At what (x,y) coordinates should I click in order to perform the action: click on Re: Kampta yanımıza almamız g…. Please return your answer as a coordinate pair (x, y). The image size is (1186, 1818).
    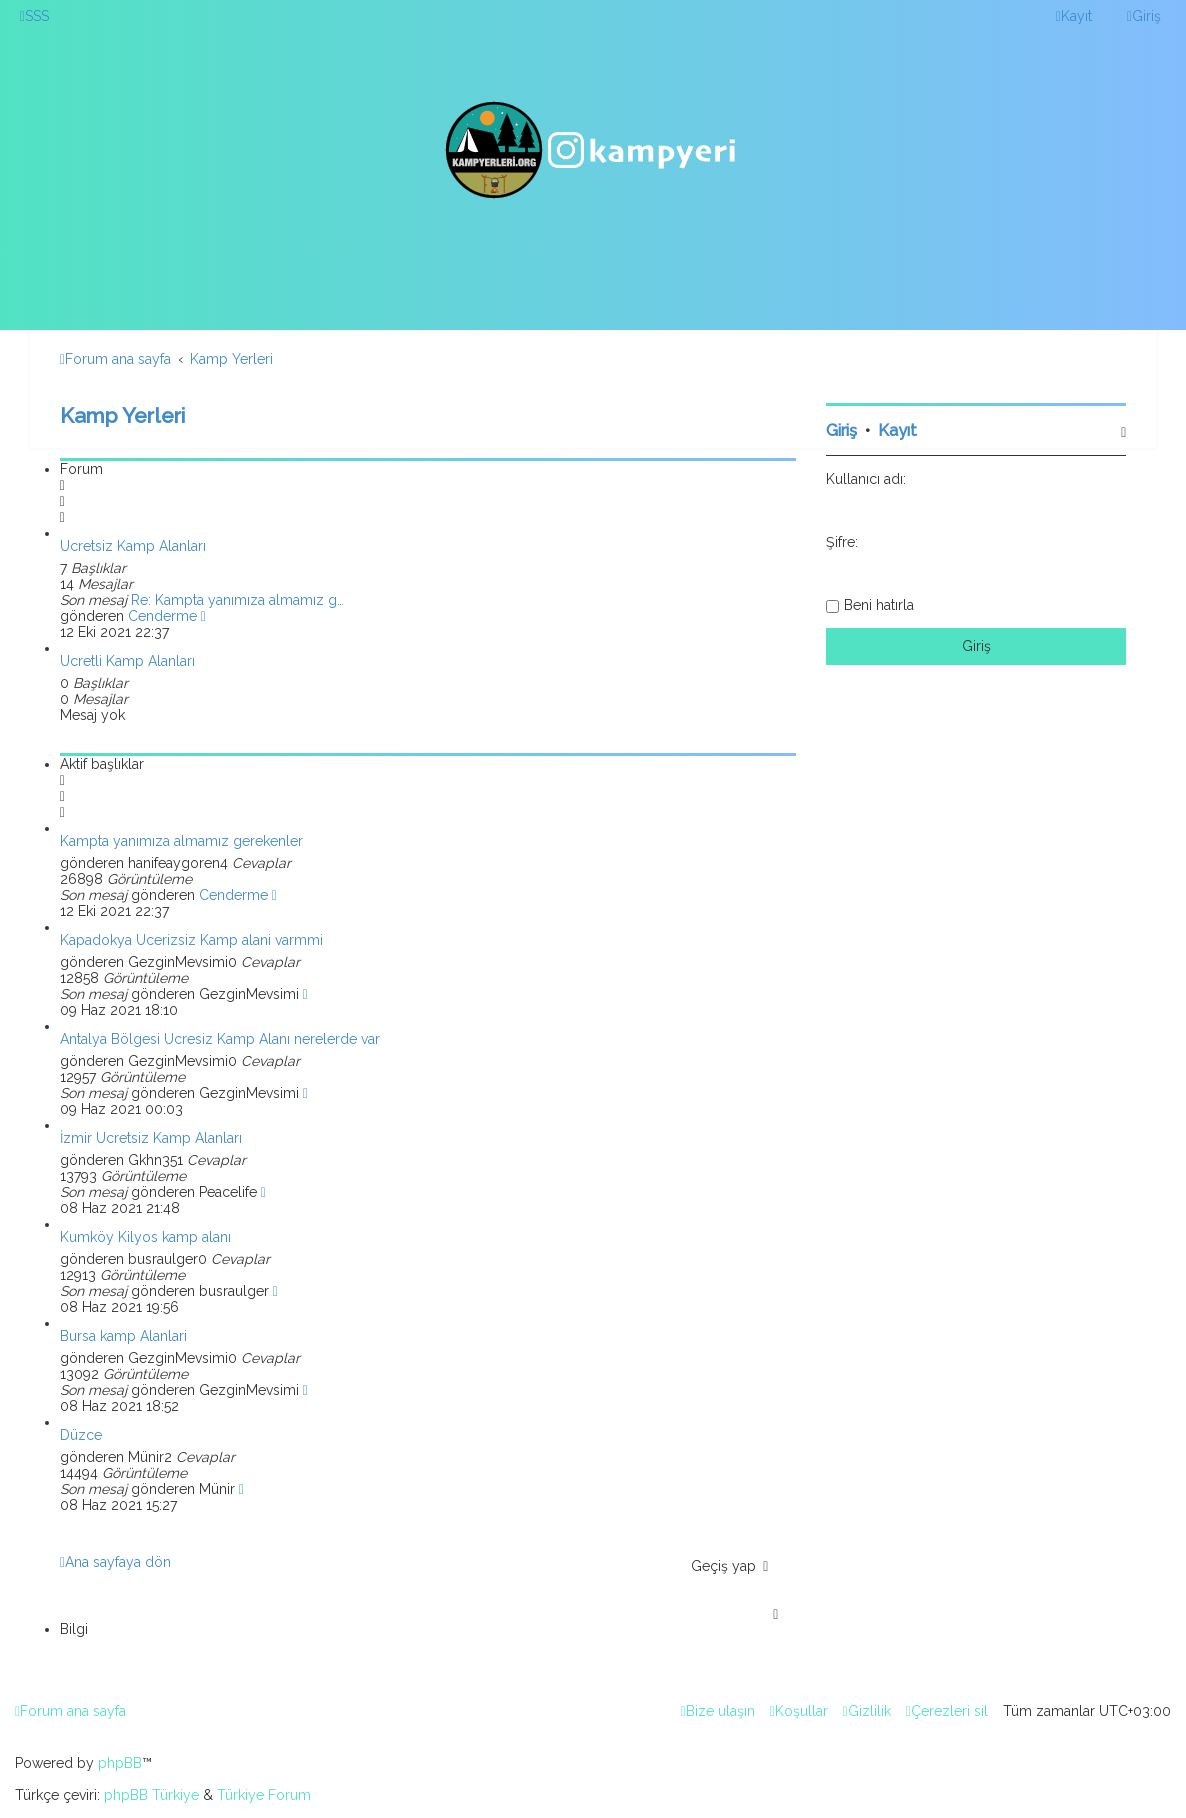
    Looking at the image, I should click on (237, 600).